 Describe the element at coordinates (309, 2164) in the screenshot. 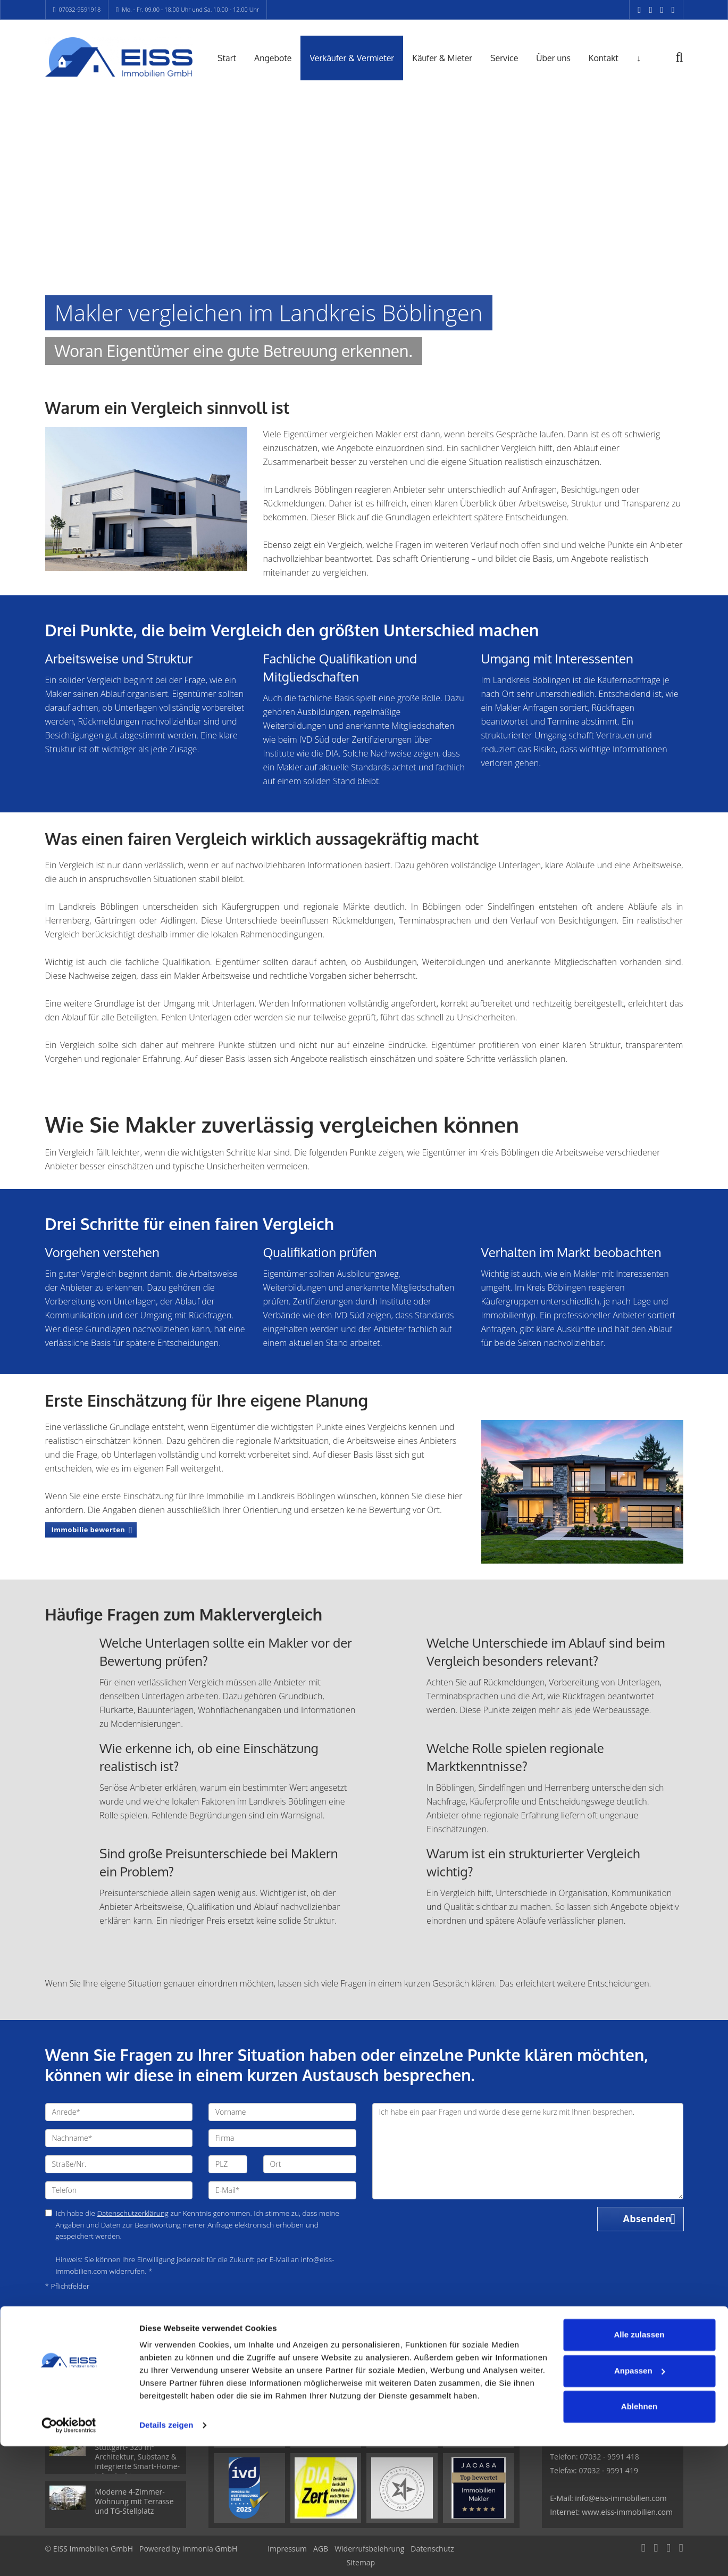

I see `[Ort]` at that location.